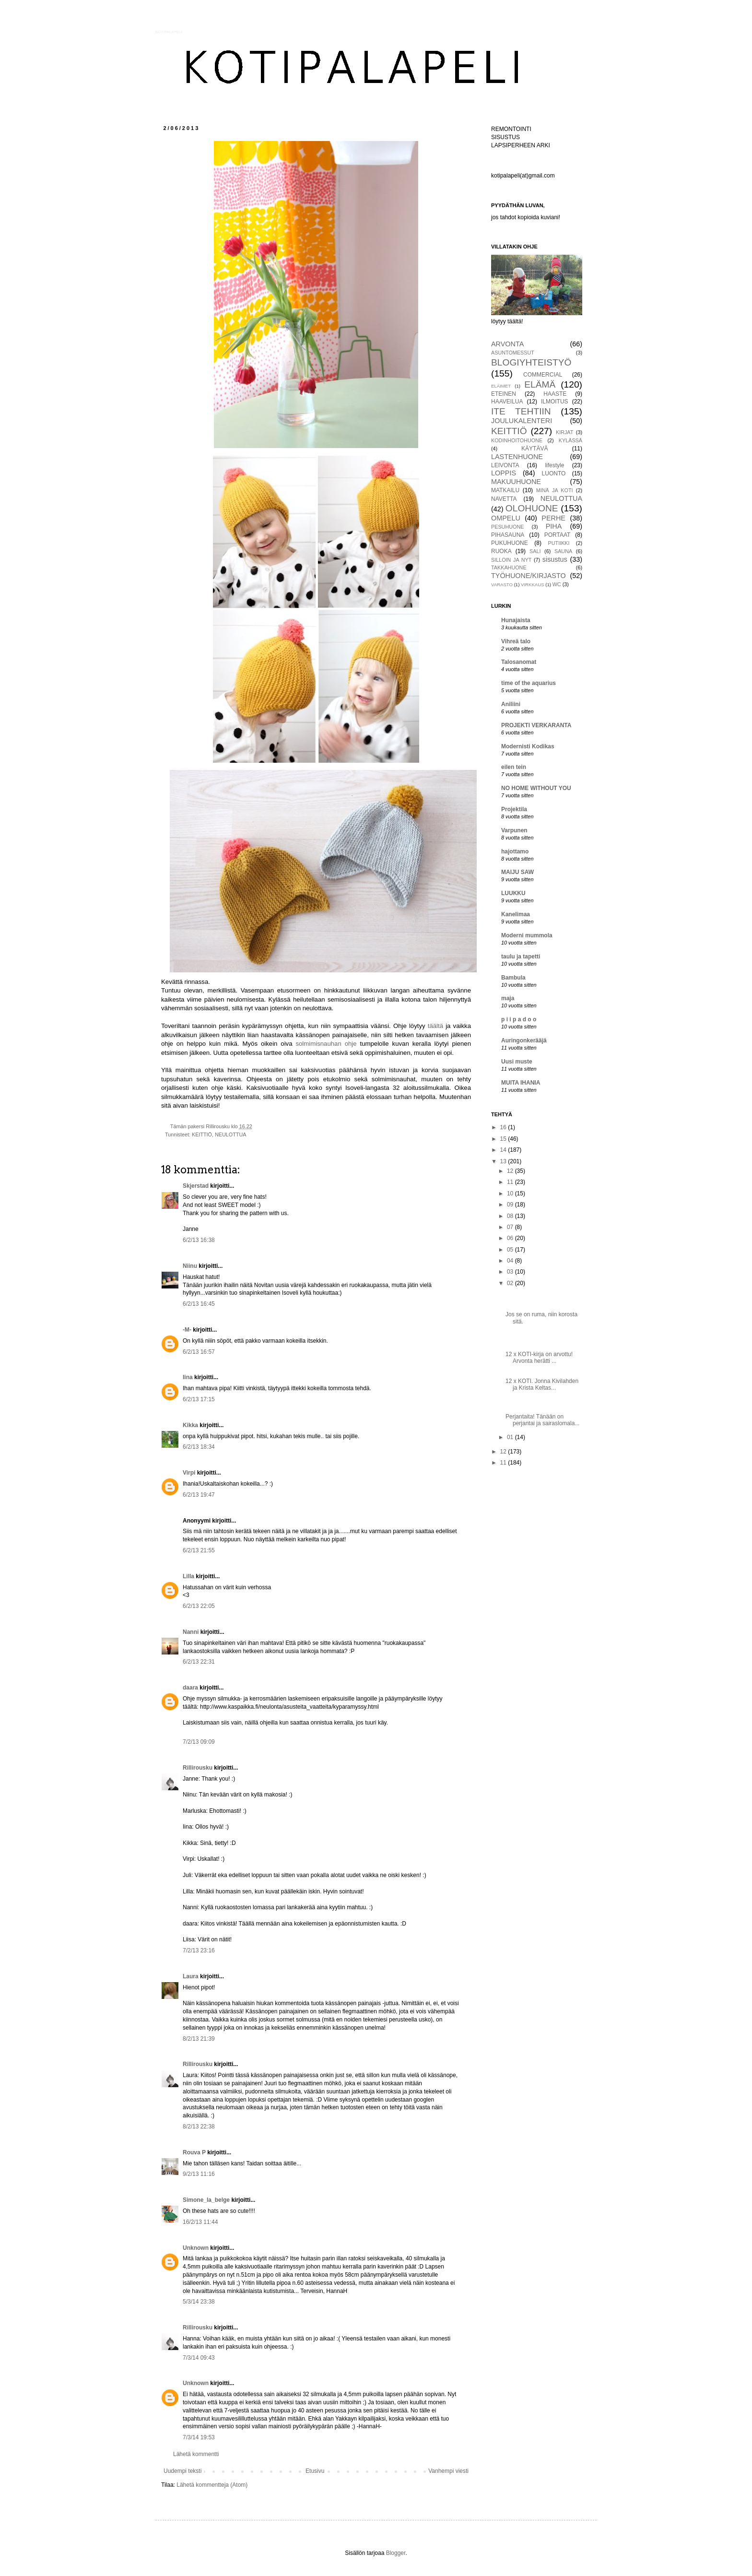 The height and width of the screenshot is (2576, 752). What do you see at coordinates (511, 1193) in the screenshot?
I see `10` at bounding box center [511, 1193].